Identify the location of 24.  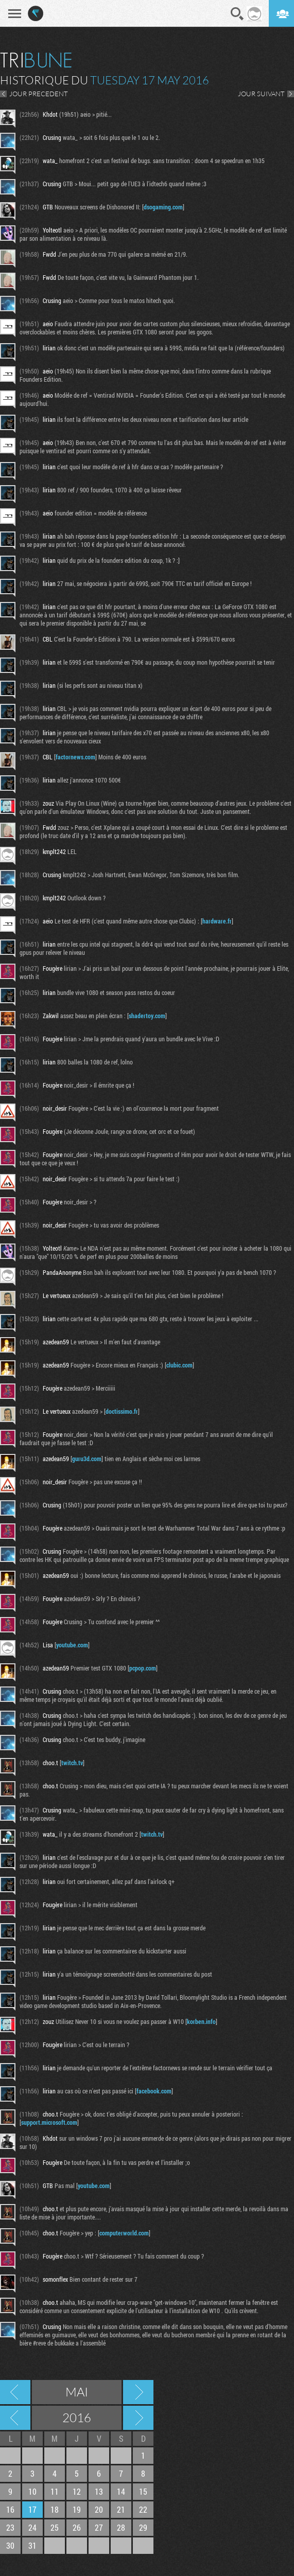
(32, 2527).